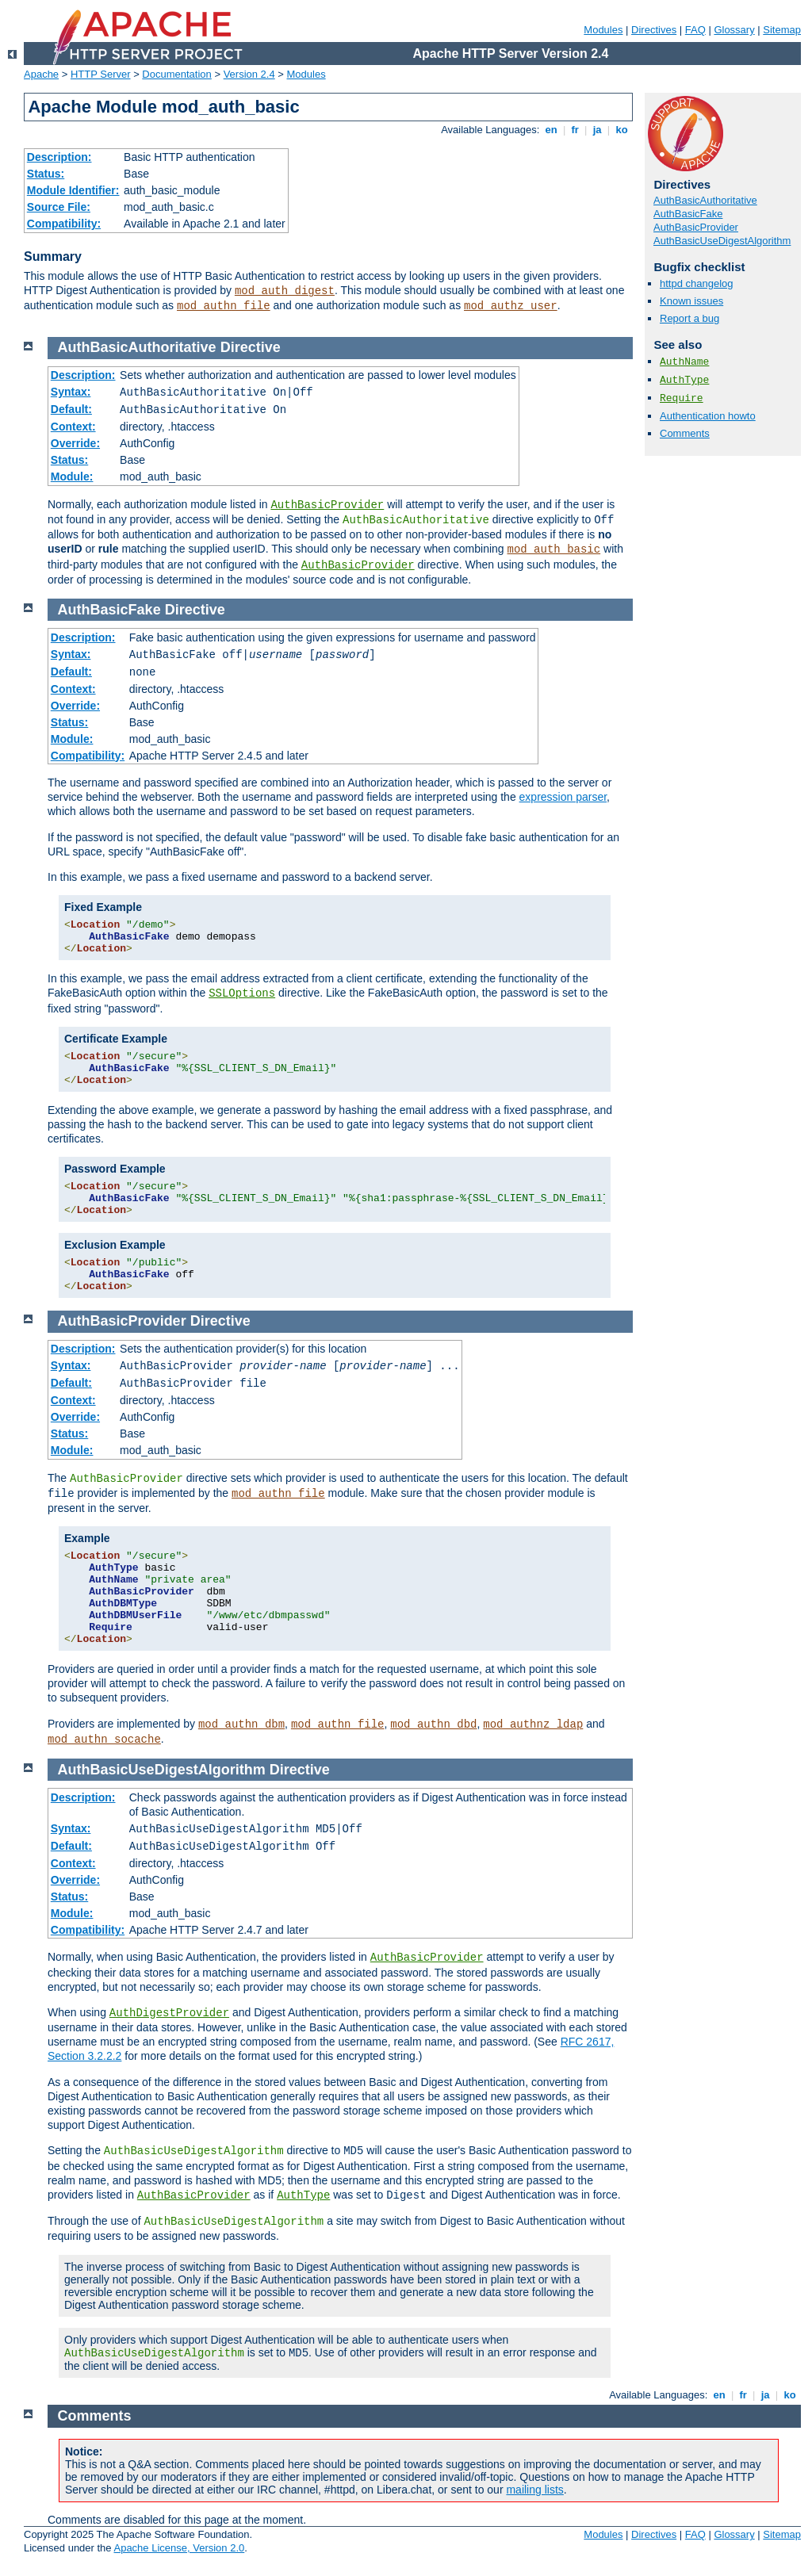 The height and width of the screenshot is (2576, 812). What do you see at coordinates (45, 173) in the screenshot?
I see `Status:` at bounding box center [45, 173].